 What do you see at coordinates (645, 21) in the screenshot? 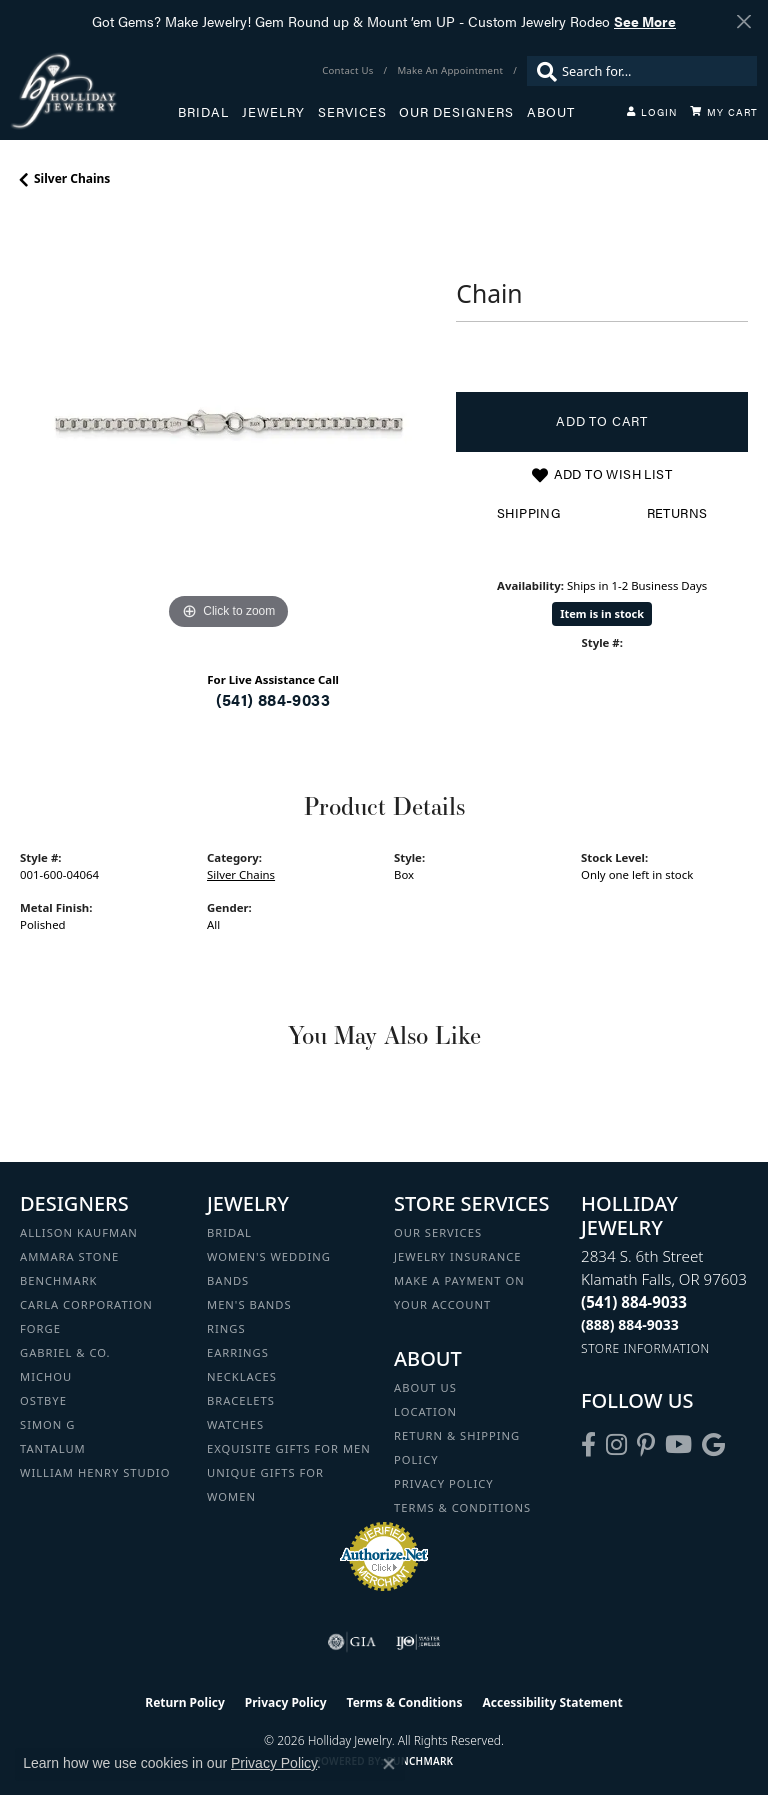
I see `See More [button]` at bounding box center [645, 21].